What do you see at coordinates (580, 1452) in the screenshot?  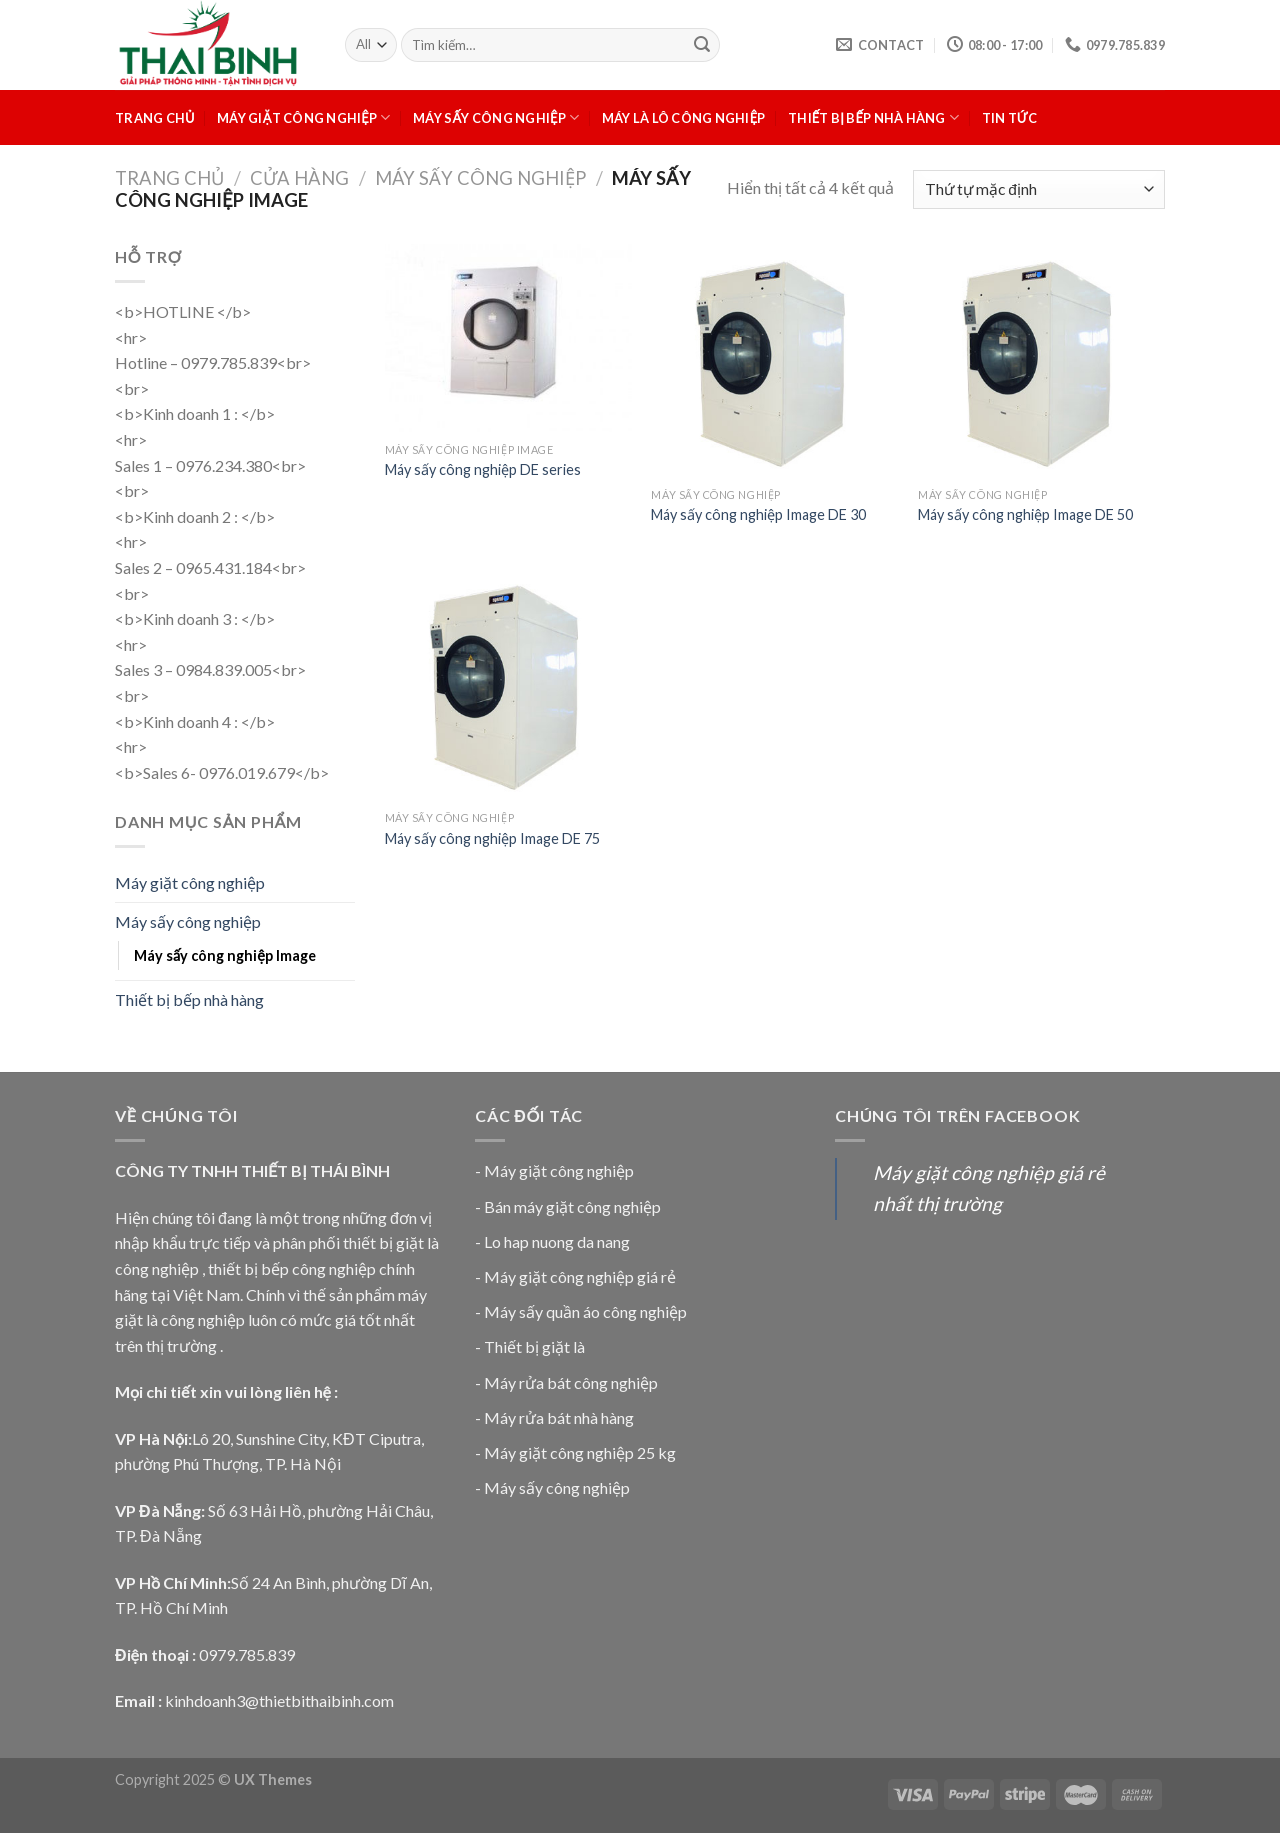 I see `Máy giặt công nghiệp 25 kg` at bounding box center [580, 1452].